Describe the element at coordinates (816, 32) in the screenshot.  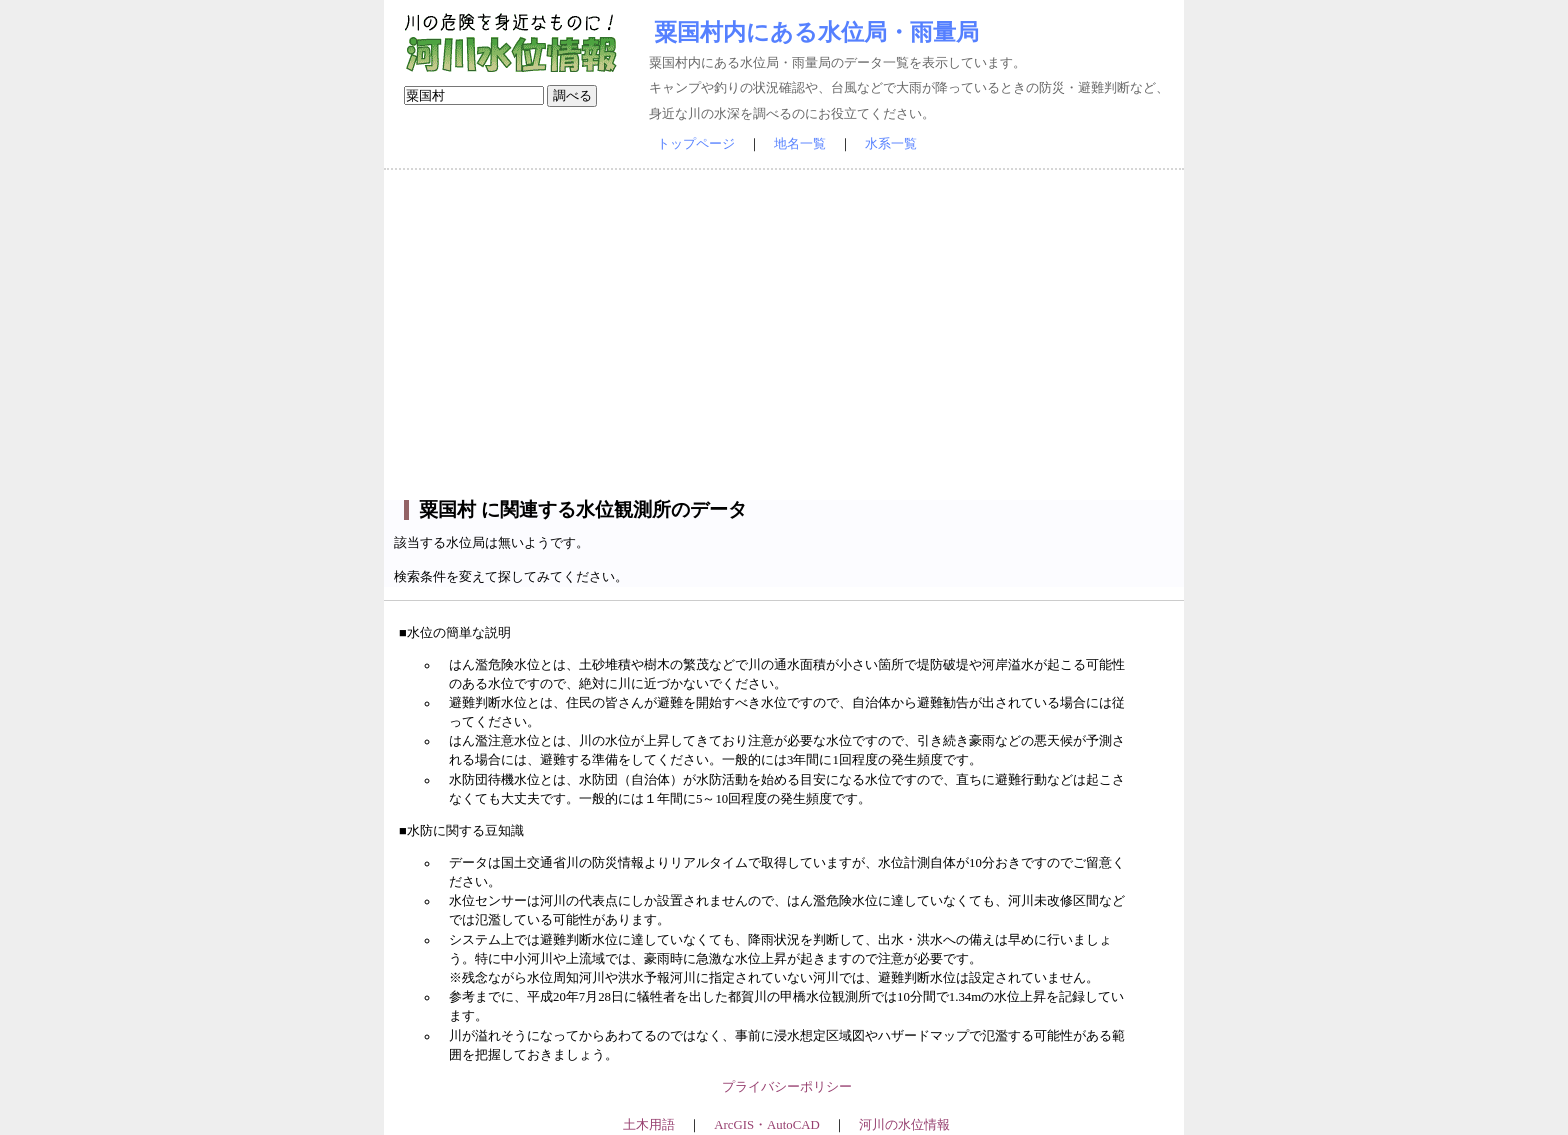
I see `粟国村内にある水位局・雨量局` at that location.